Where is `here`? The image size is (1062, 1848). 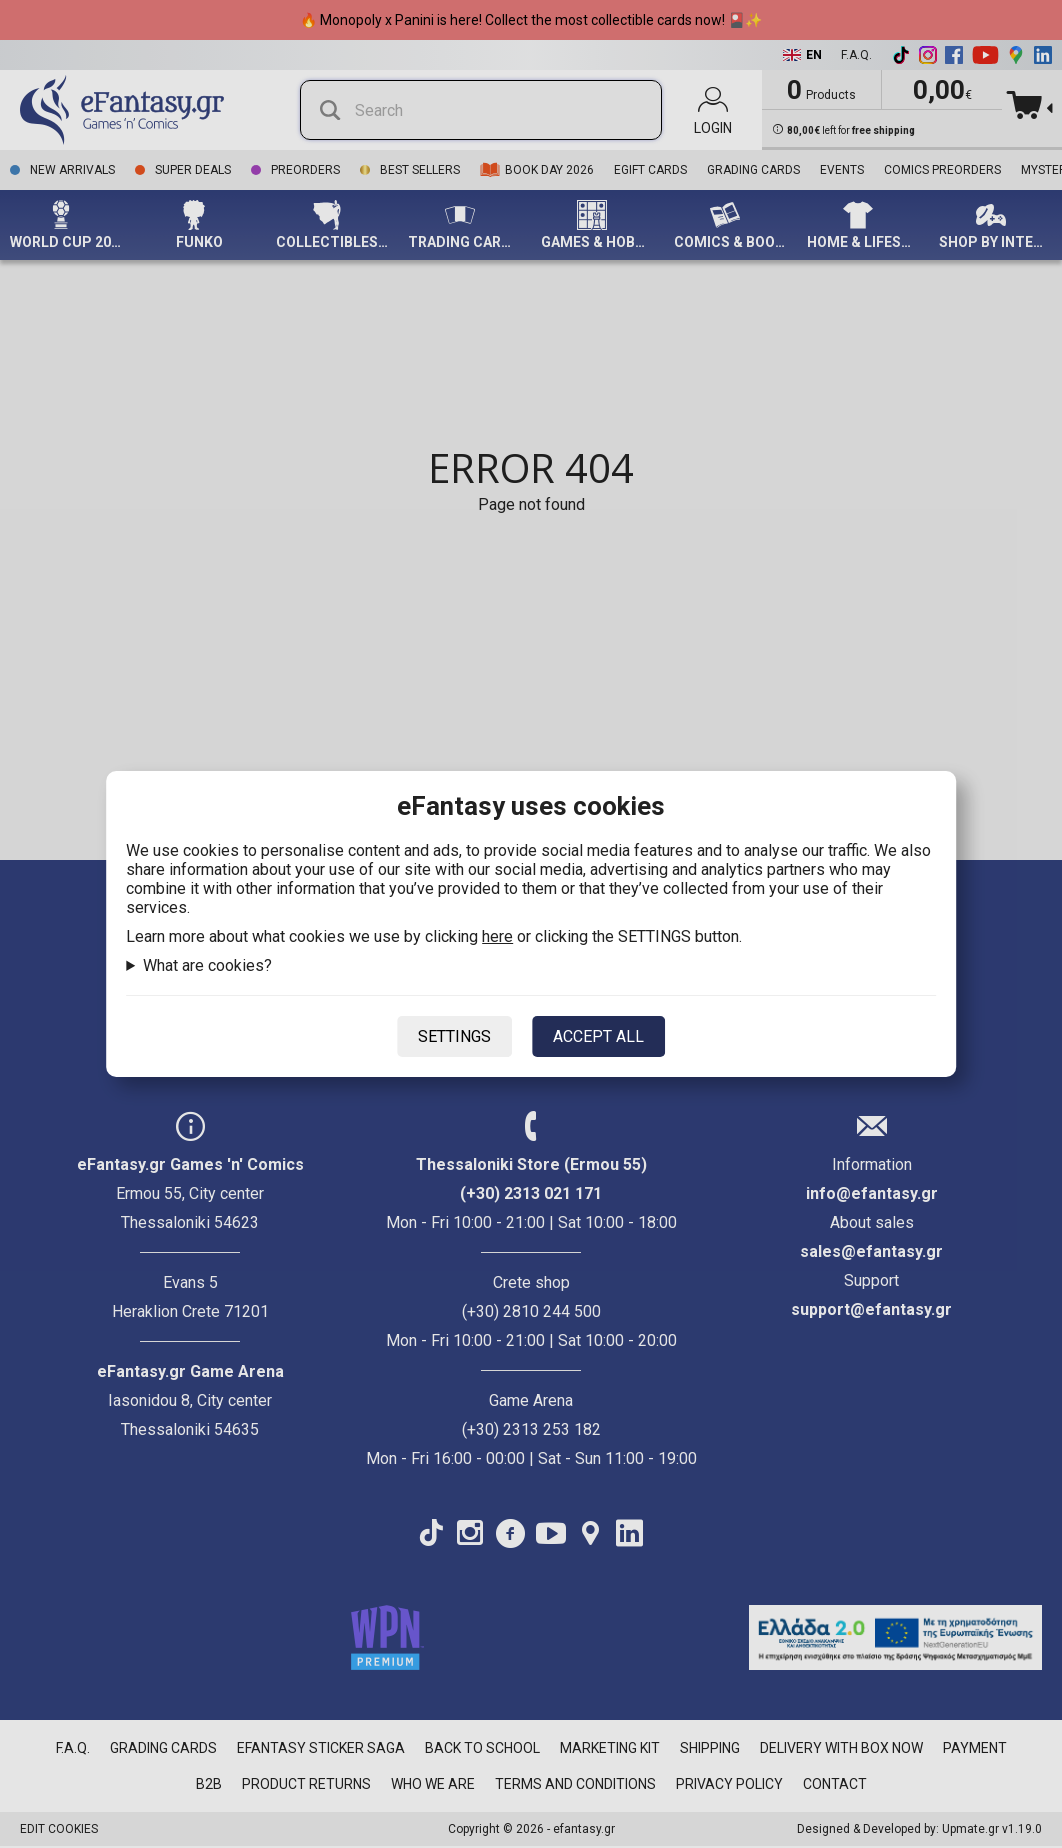 here is located at coordinates (497, 936).